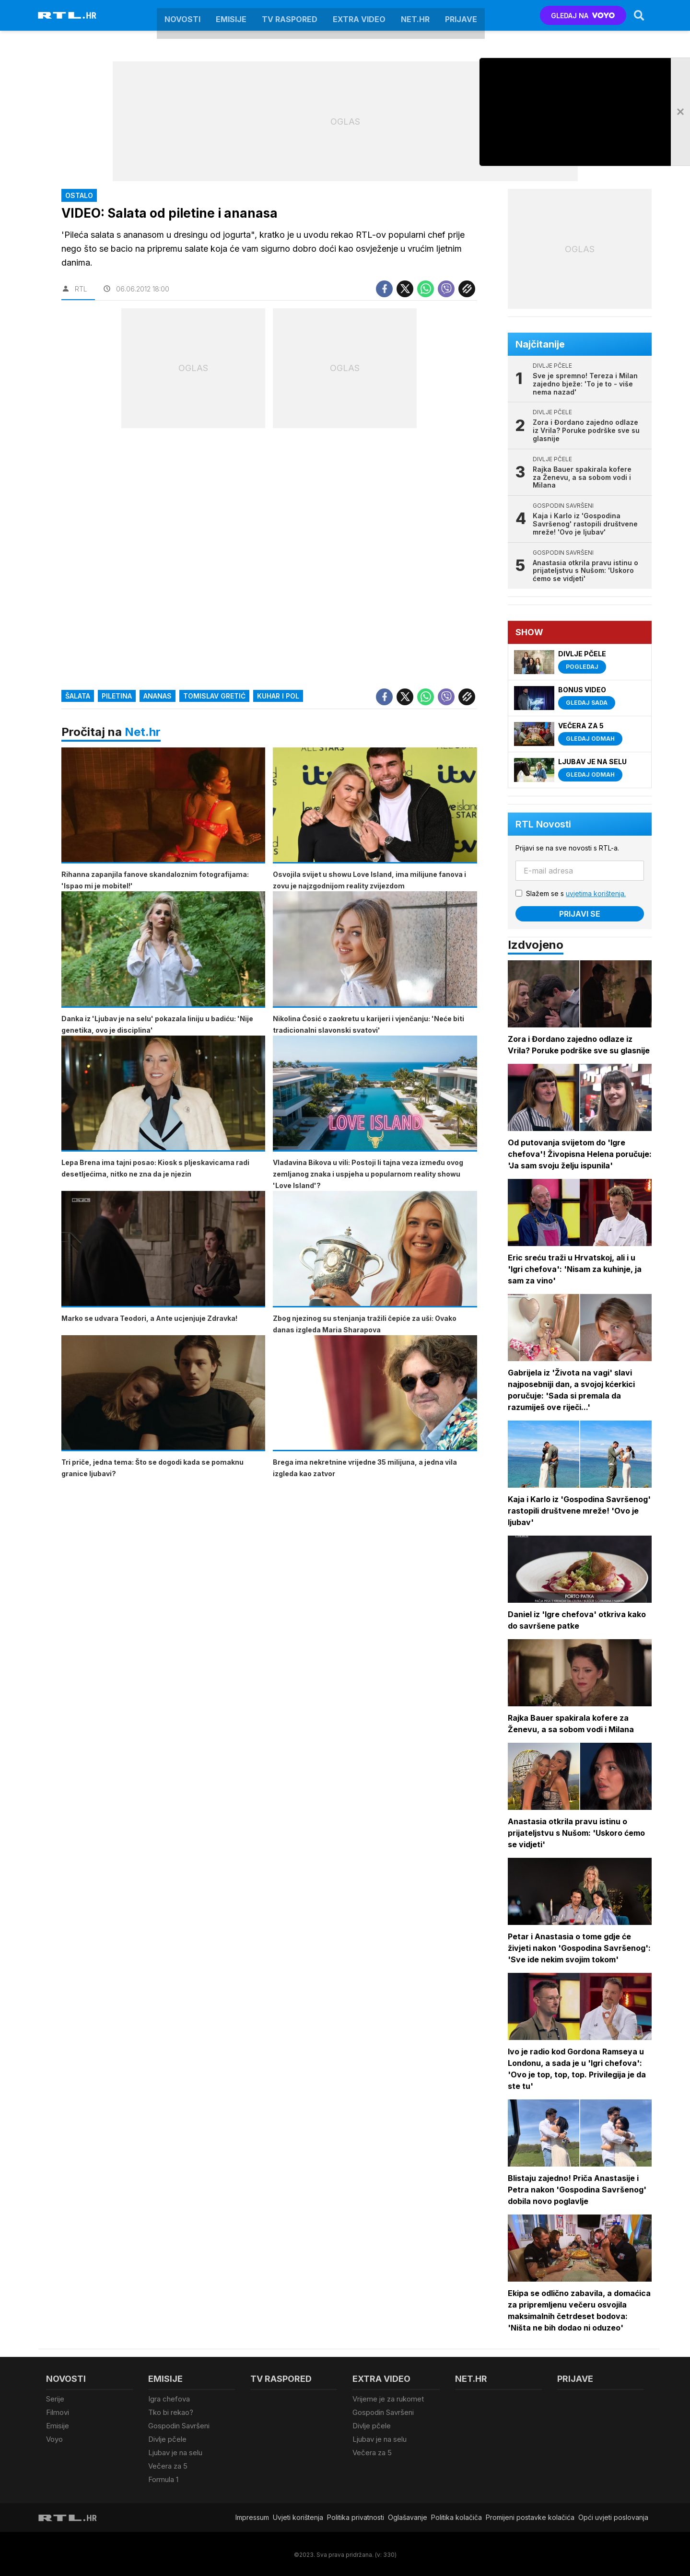 The image size is (690, 2576). Describe the element at coordinates (407, 2516) in the screenshot. I see `Oglašavanje` at that location.